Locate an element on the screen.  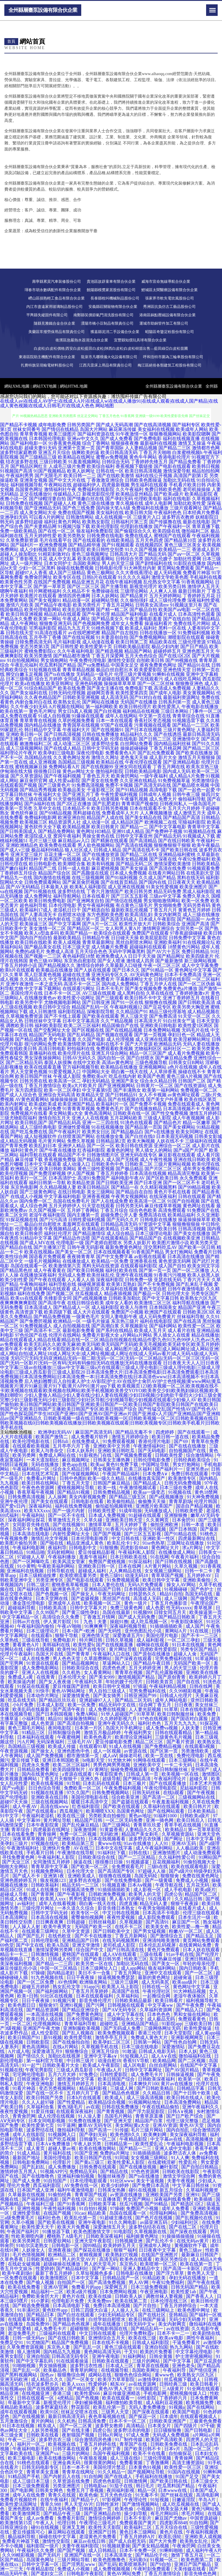
日韩中文字幕亚州 is located at coordinates (134, 836).